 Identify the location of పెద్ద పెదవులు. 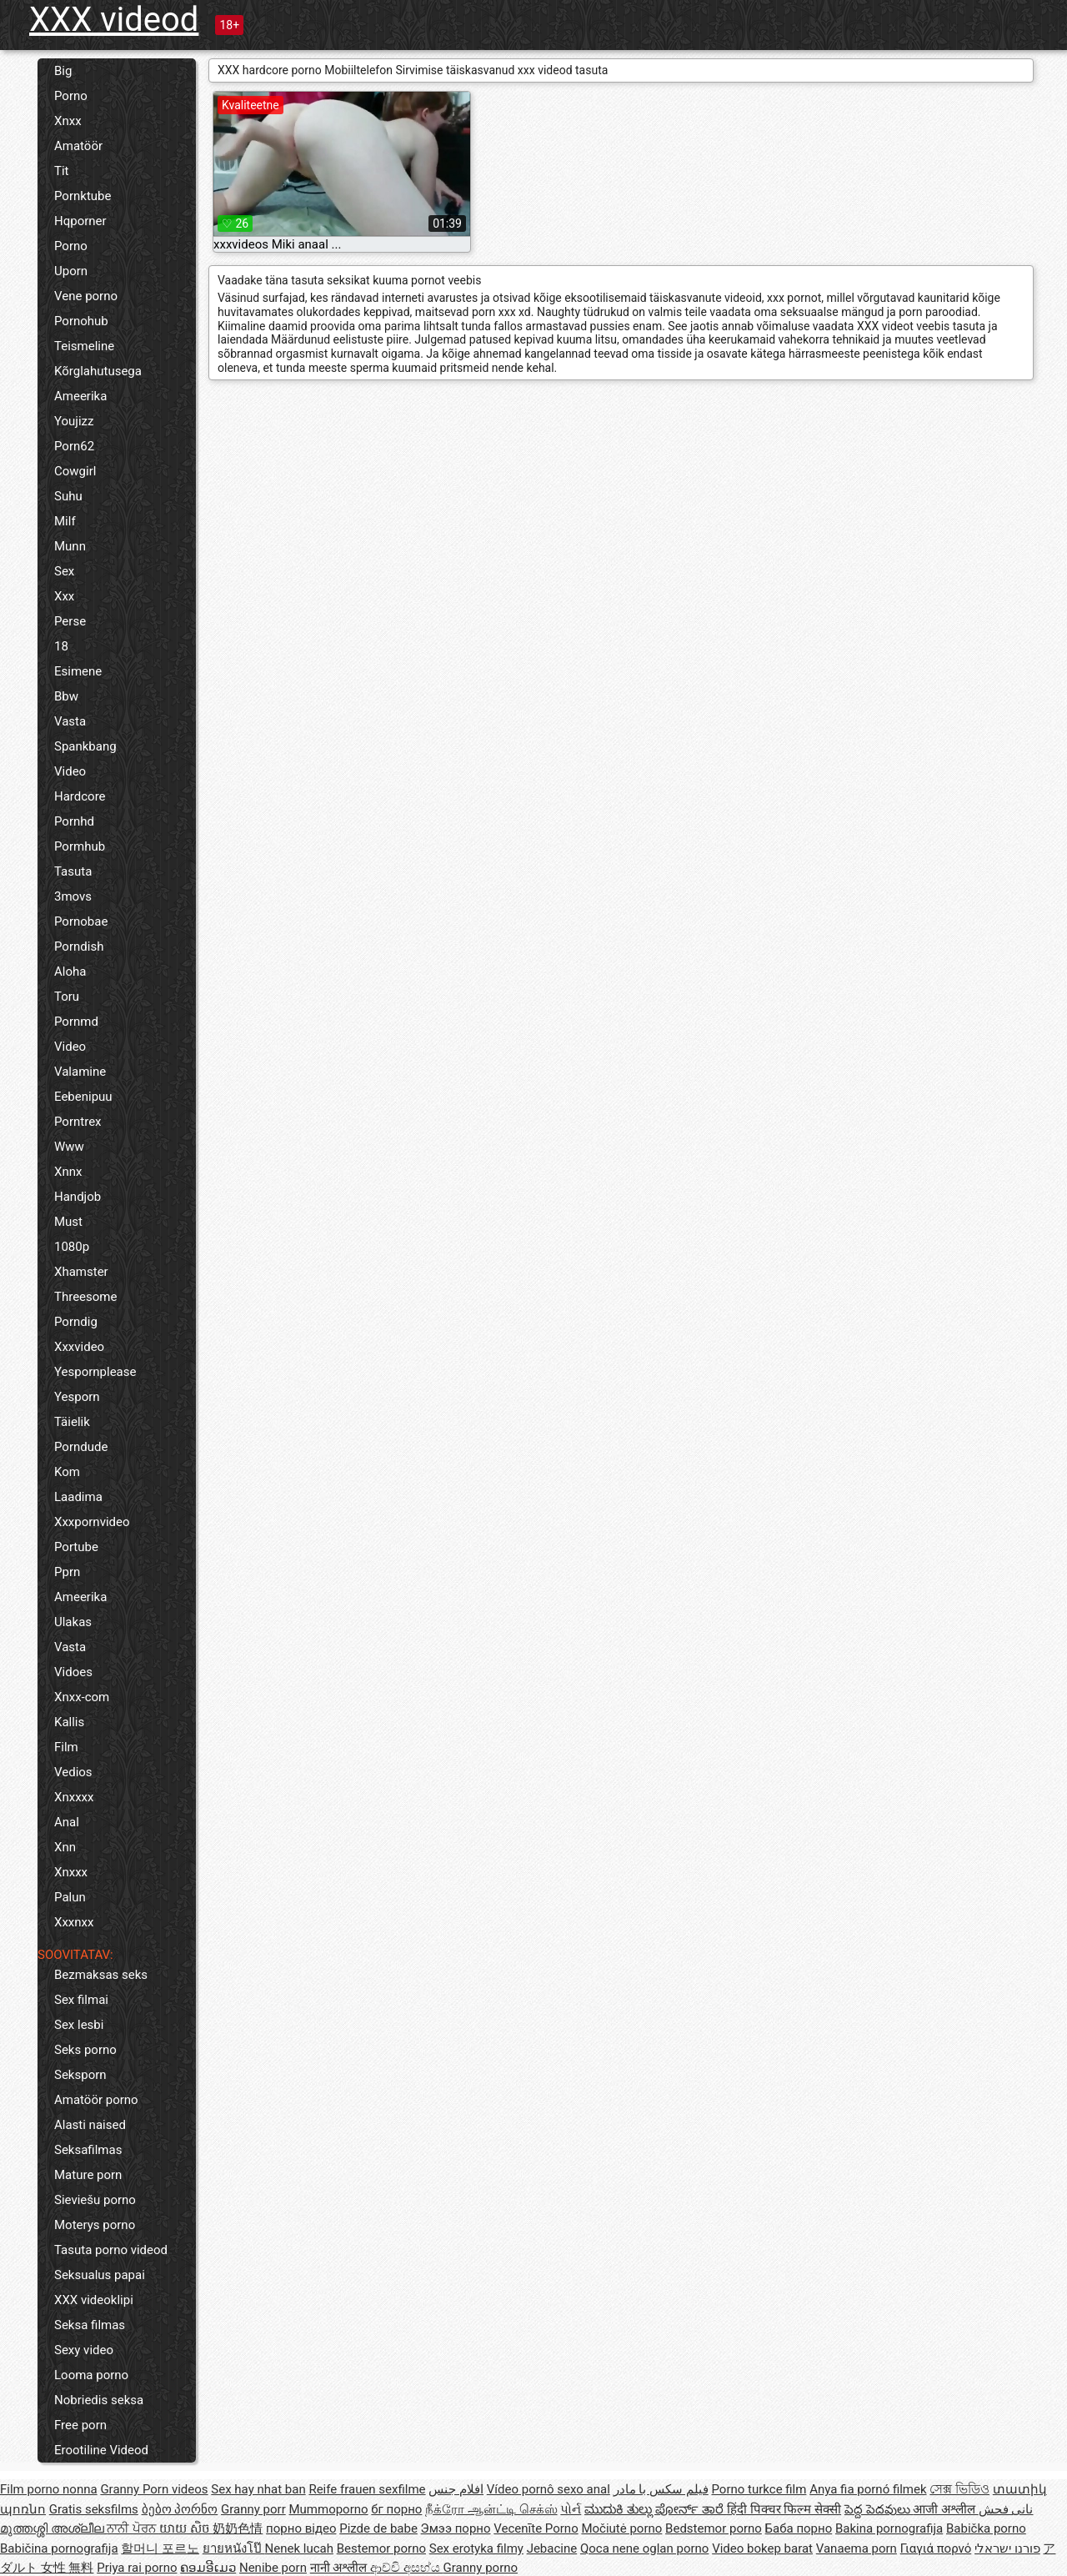
(878, 2509).